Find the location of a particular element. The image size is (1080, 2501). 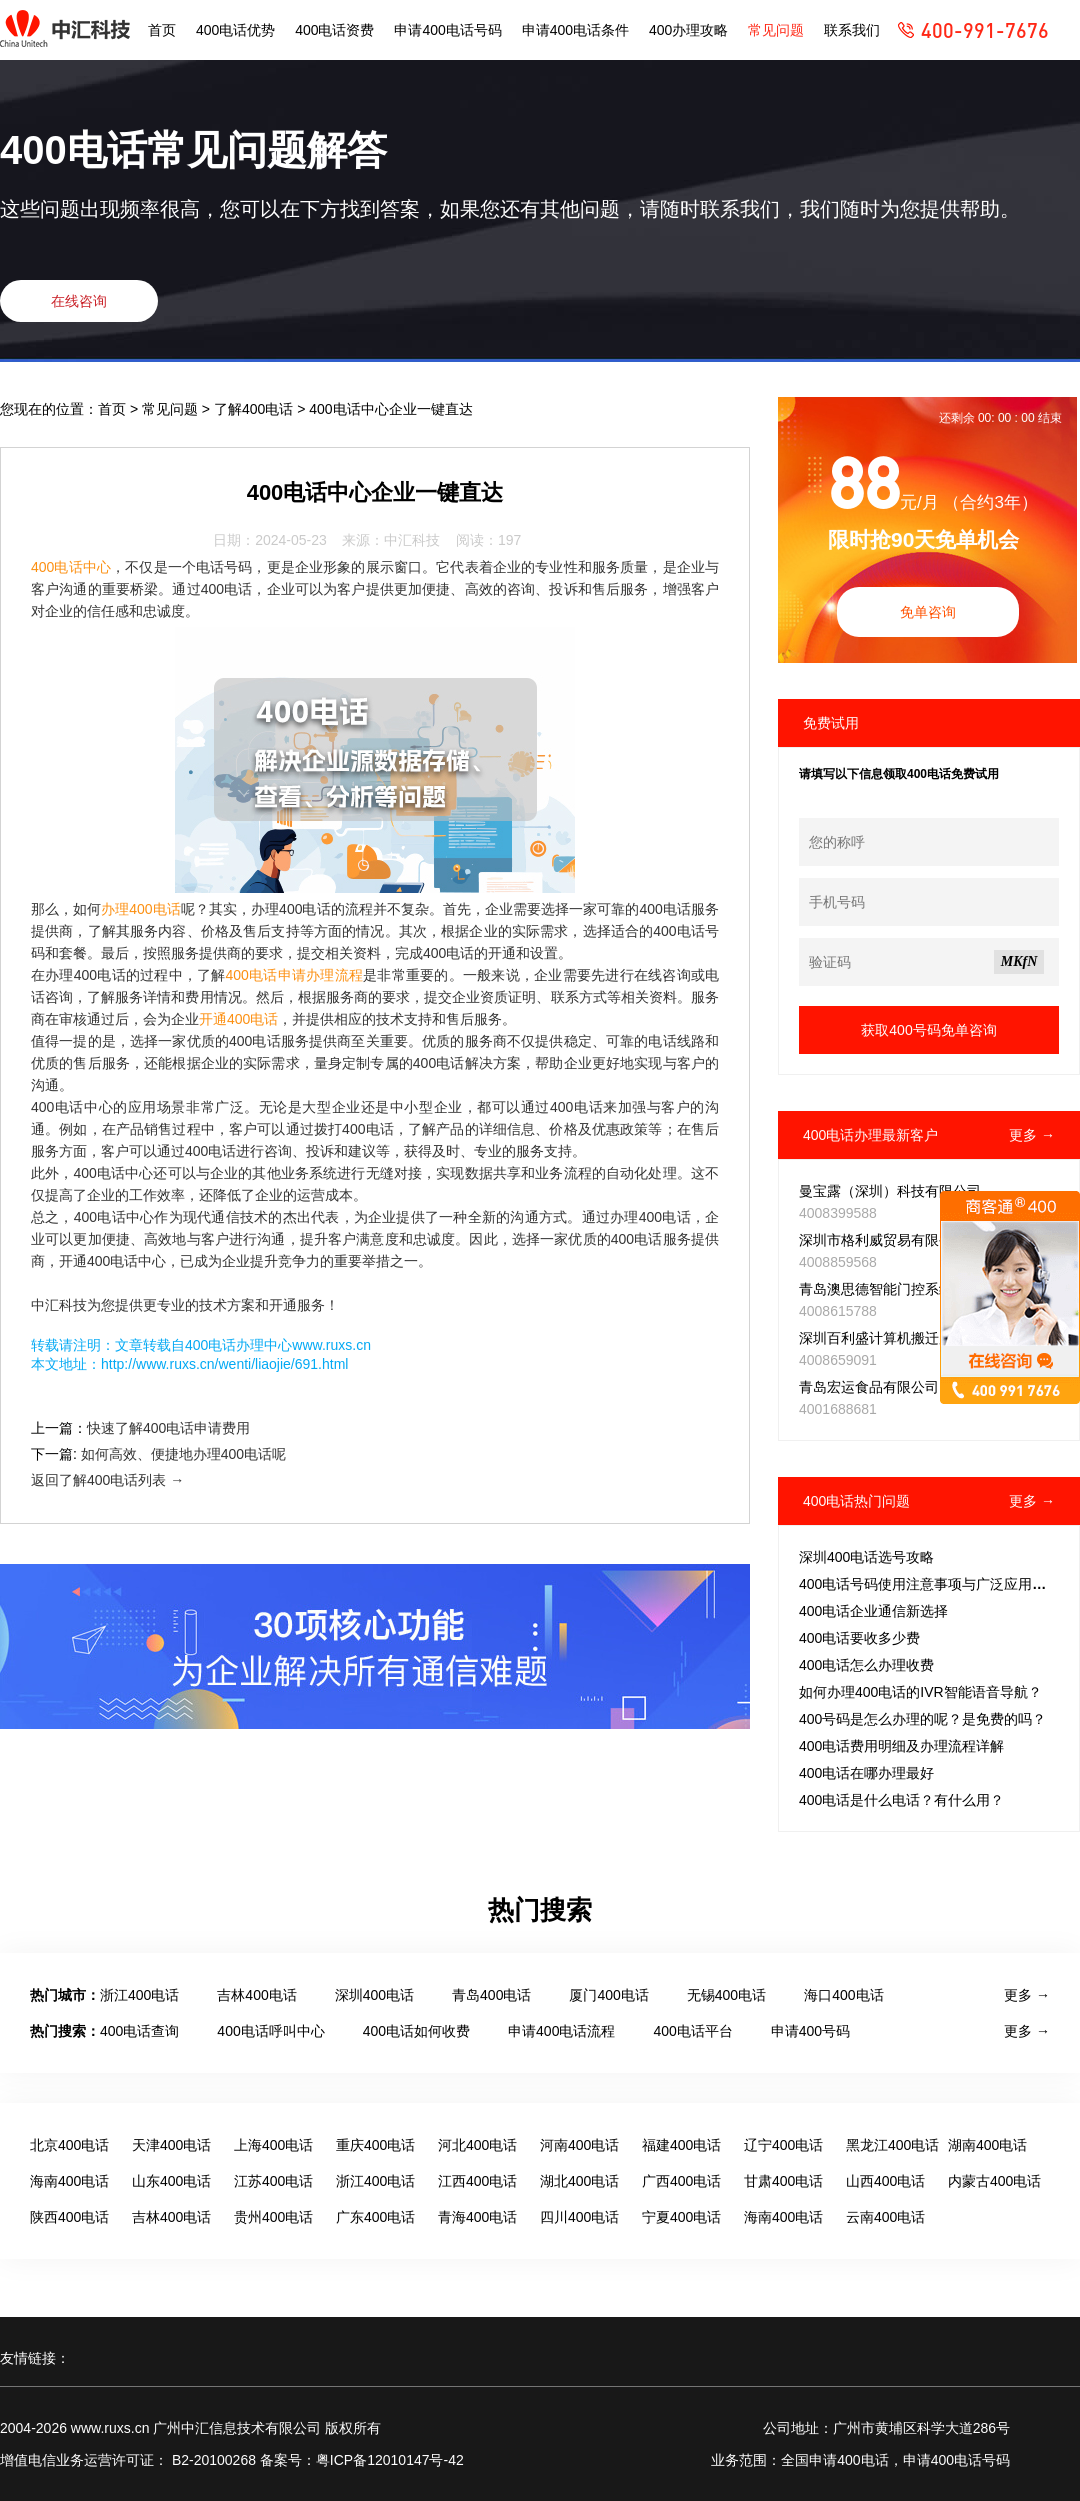

山西400电话 is located at coordinates (885, 2181).